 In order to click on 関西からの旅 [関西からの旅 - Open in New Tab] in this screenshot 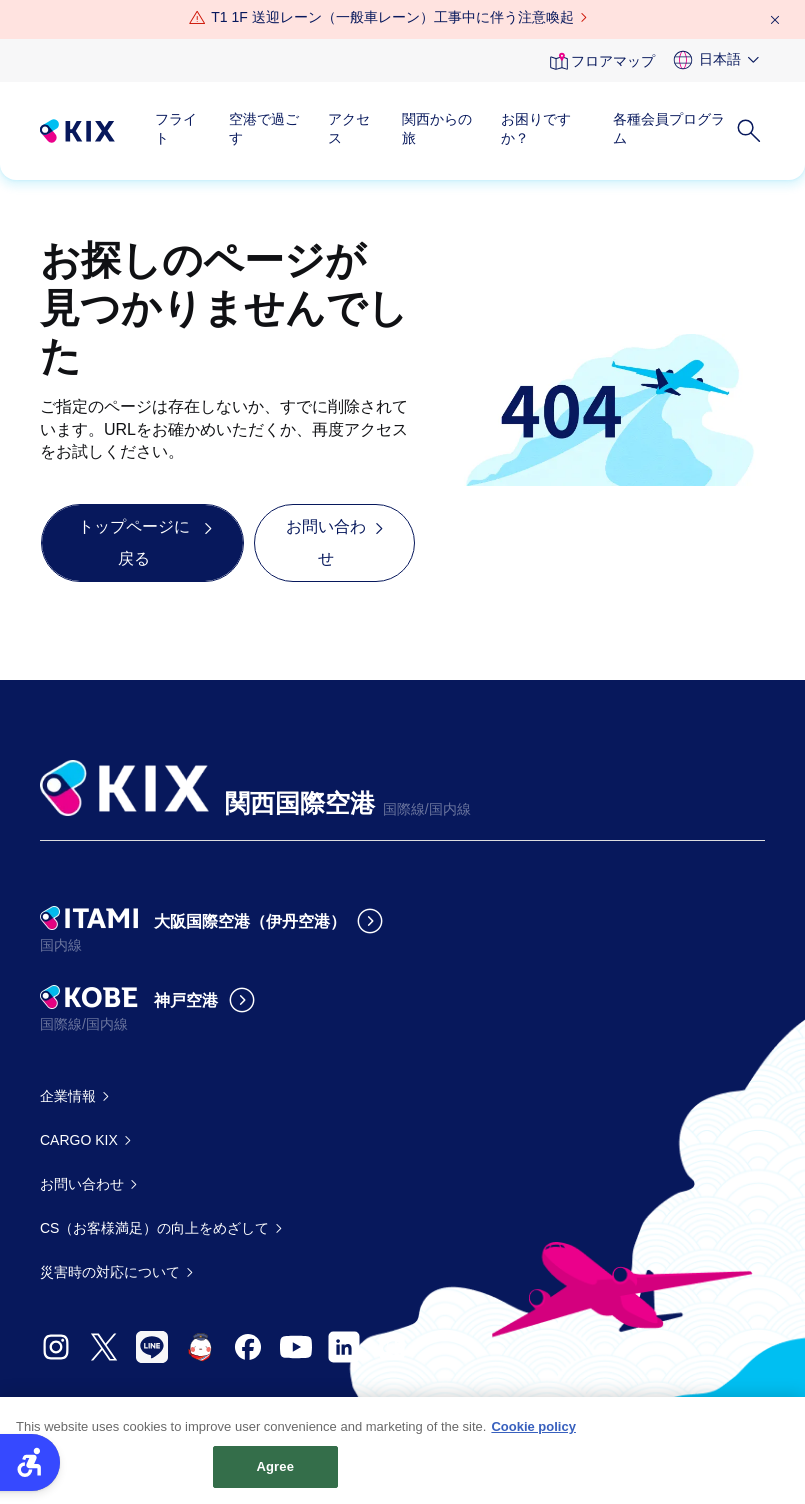, I will do `click(437, 129)`.